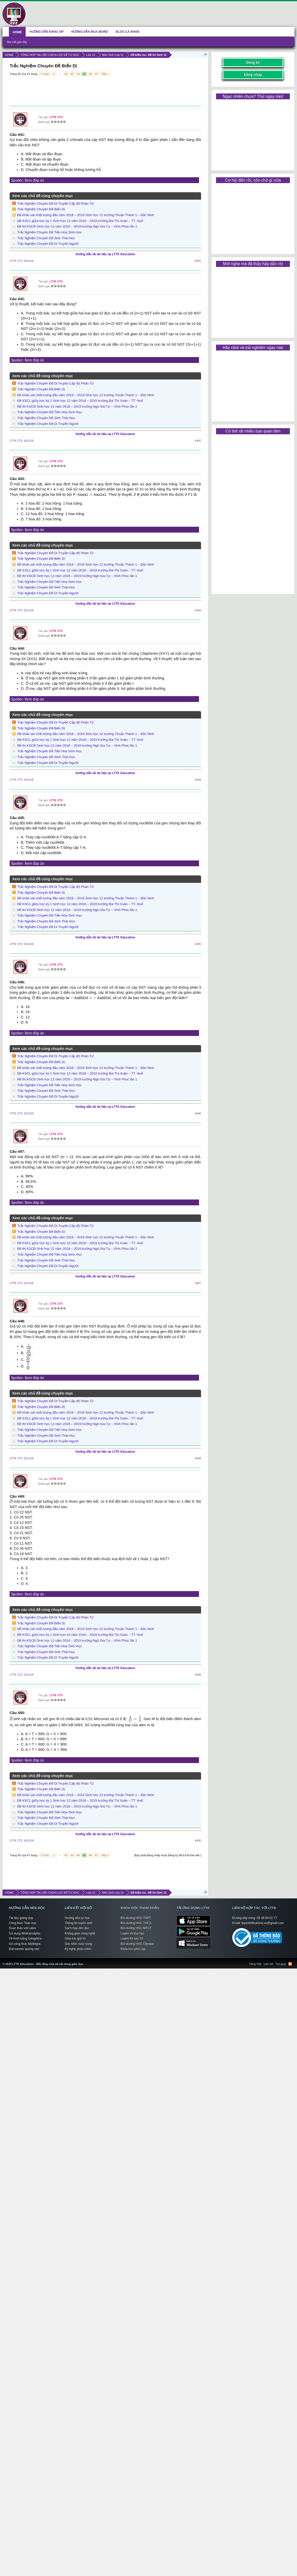  What do you see at coordinates (72, 73) in the screenshot?
I see `43` at bounding box center [72, 73].